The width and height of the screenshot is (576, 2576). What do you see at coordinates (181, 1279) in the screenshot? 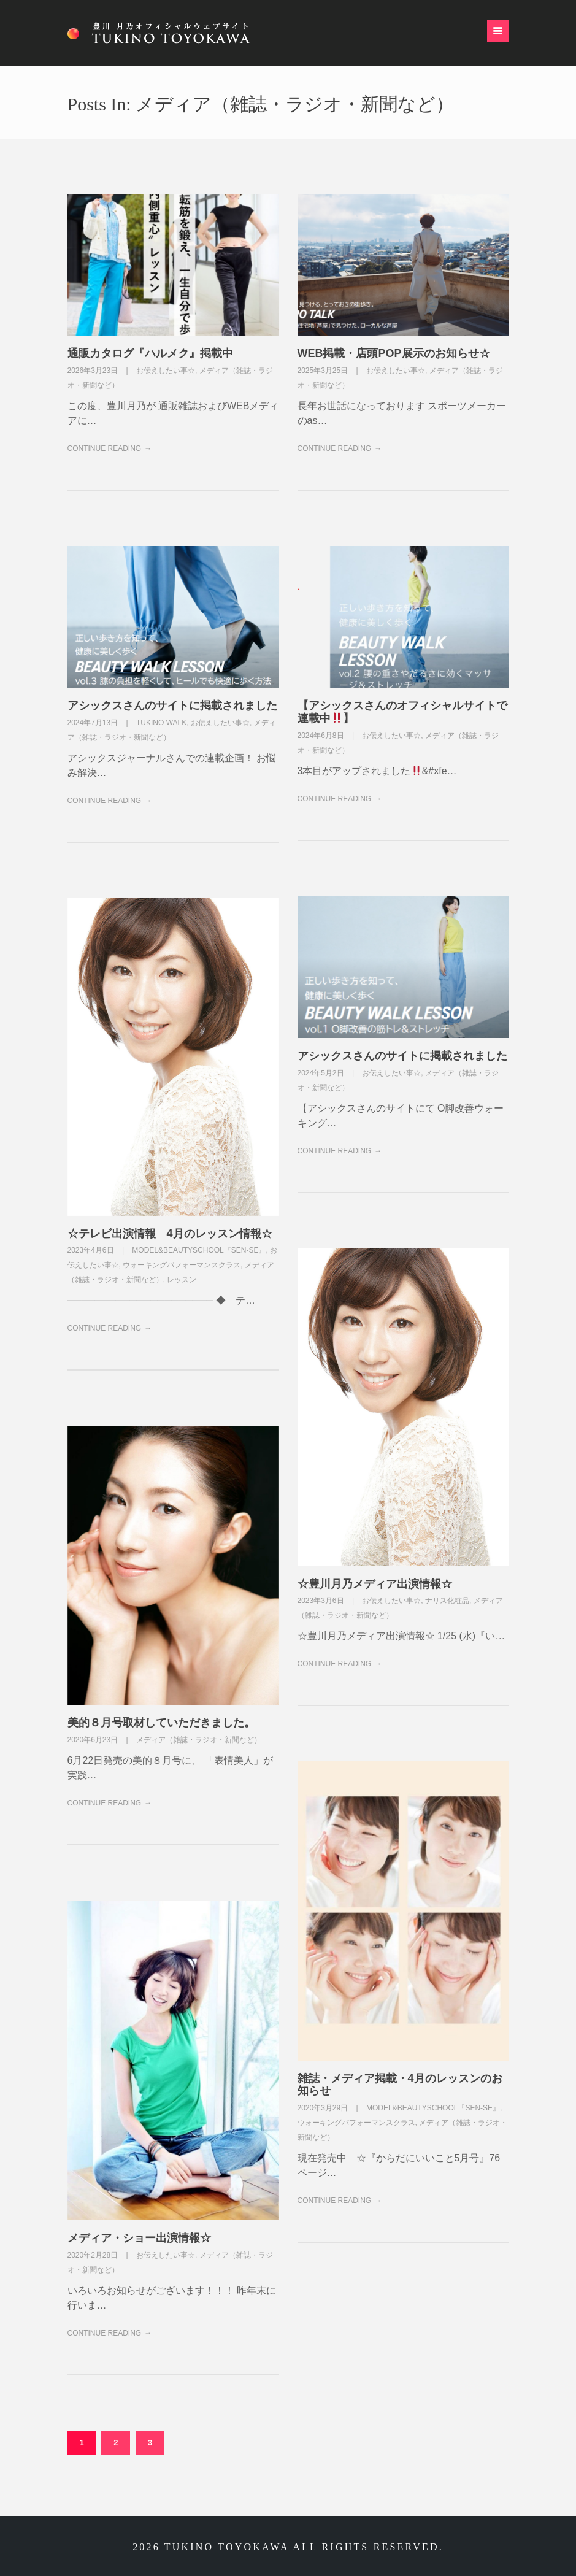
I see `レッスン` at bounding box center [181, 1279].